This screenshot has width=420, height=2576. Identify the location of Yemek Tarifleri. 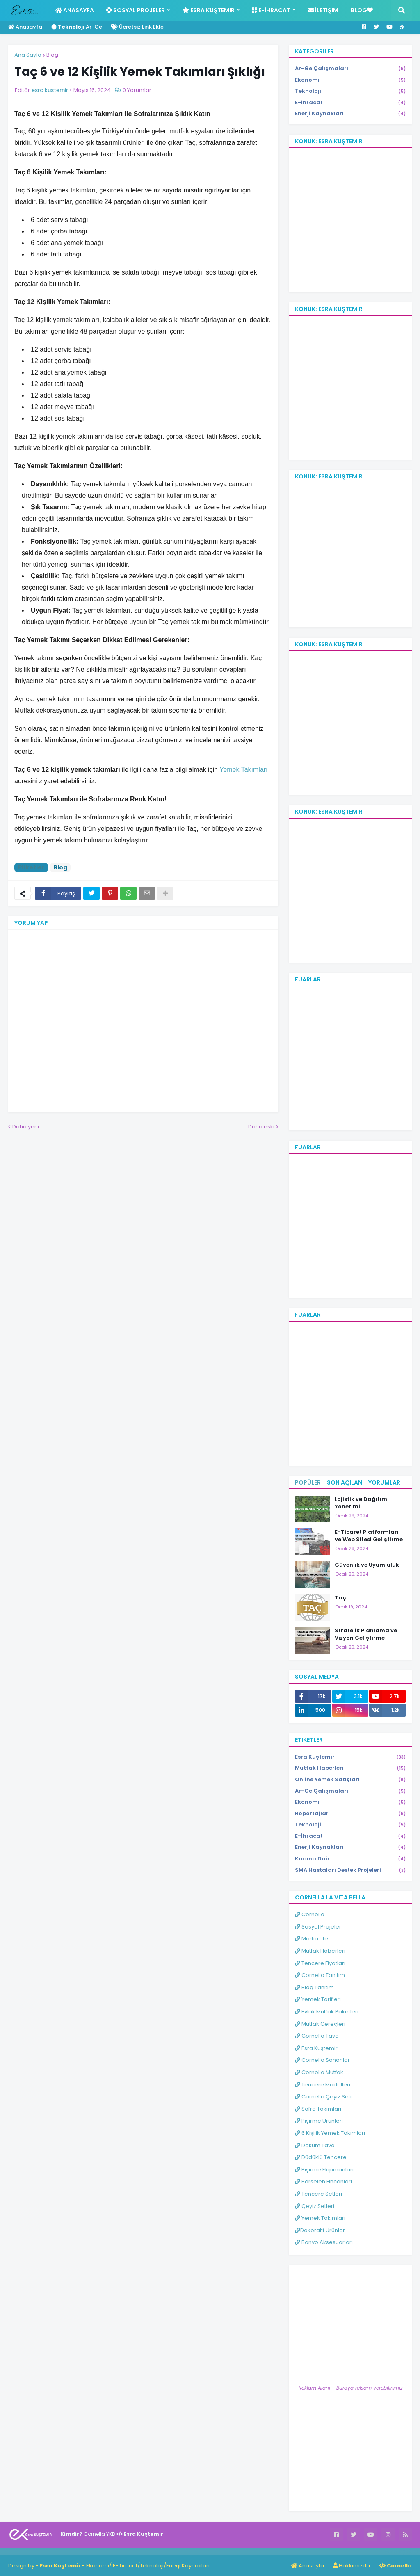
(318, 1999).